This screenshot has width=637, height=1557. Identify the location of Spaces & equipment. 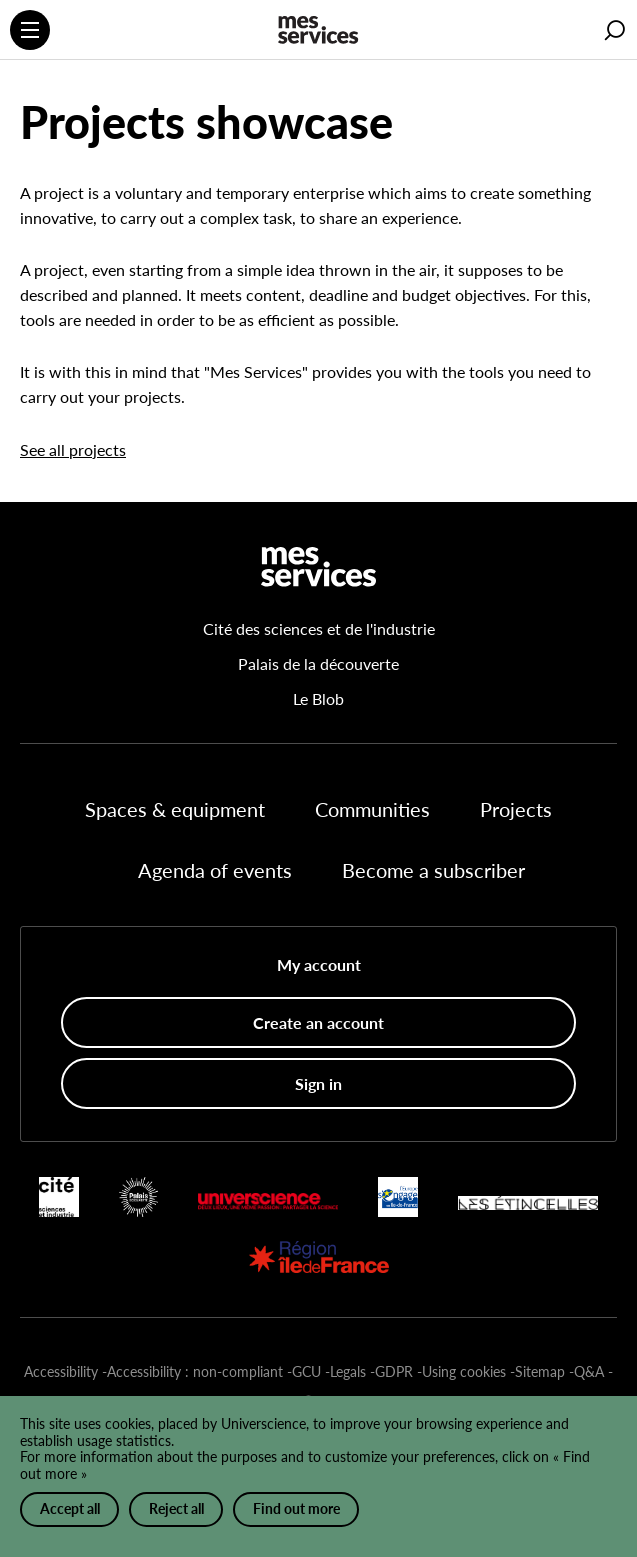
(175, 809).